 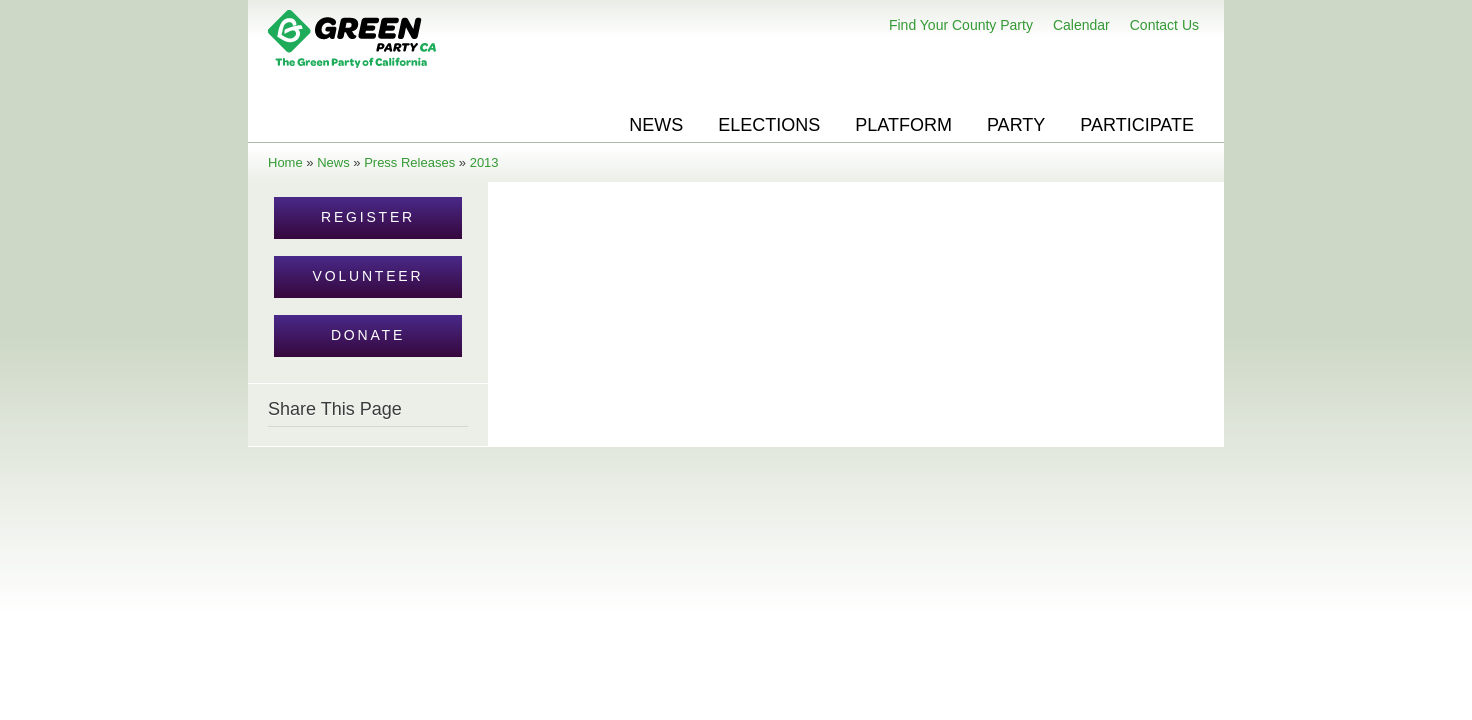 I want to click on Participate, so click(x=1137, y=125).